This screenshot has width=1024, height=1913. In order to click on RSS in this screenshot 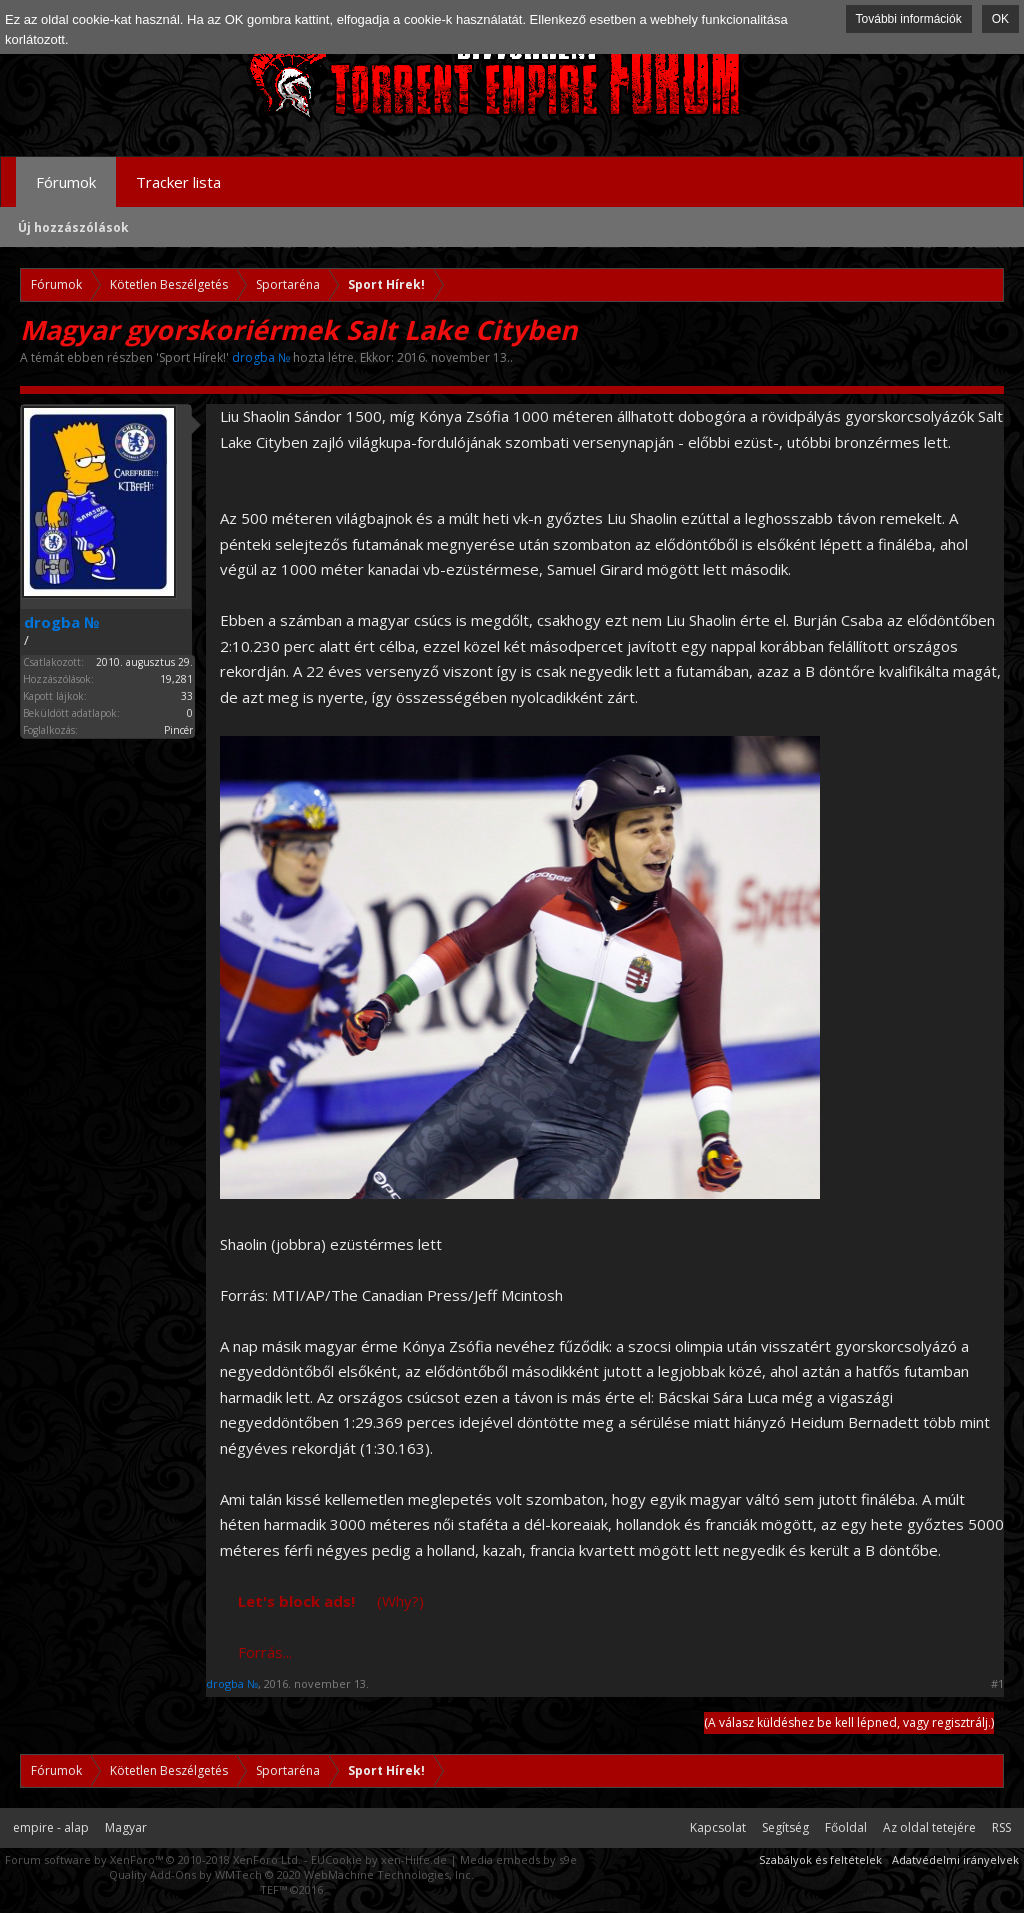, I will do `click(1001, 1827)`.